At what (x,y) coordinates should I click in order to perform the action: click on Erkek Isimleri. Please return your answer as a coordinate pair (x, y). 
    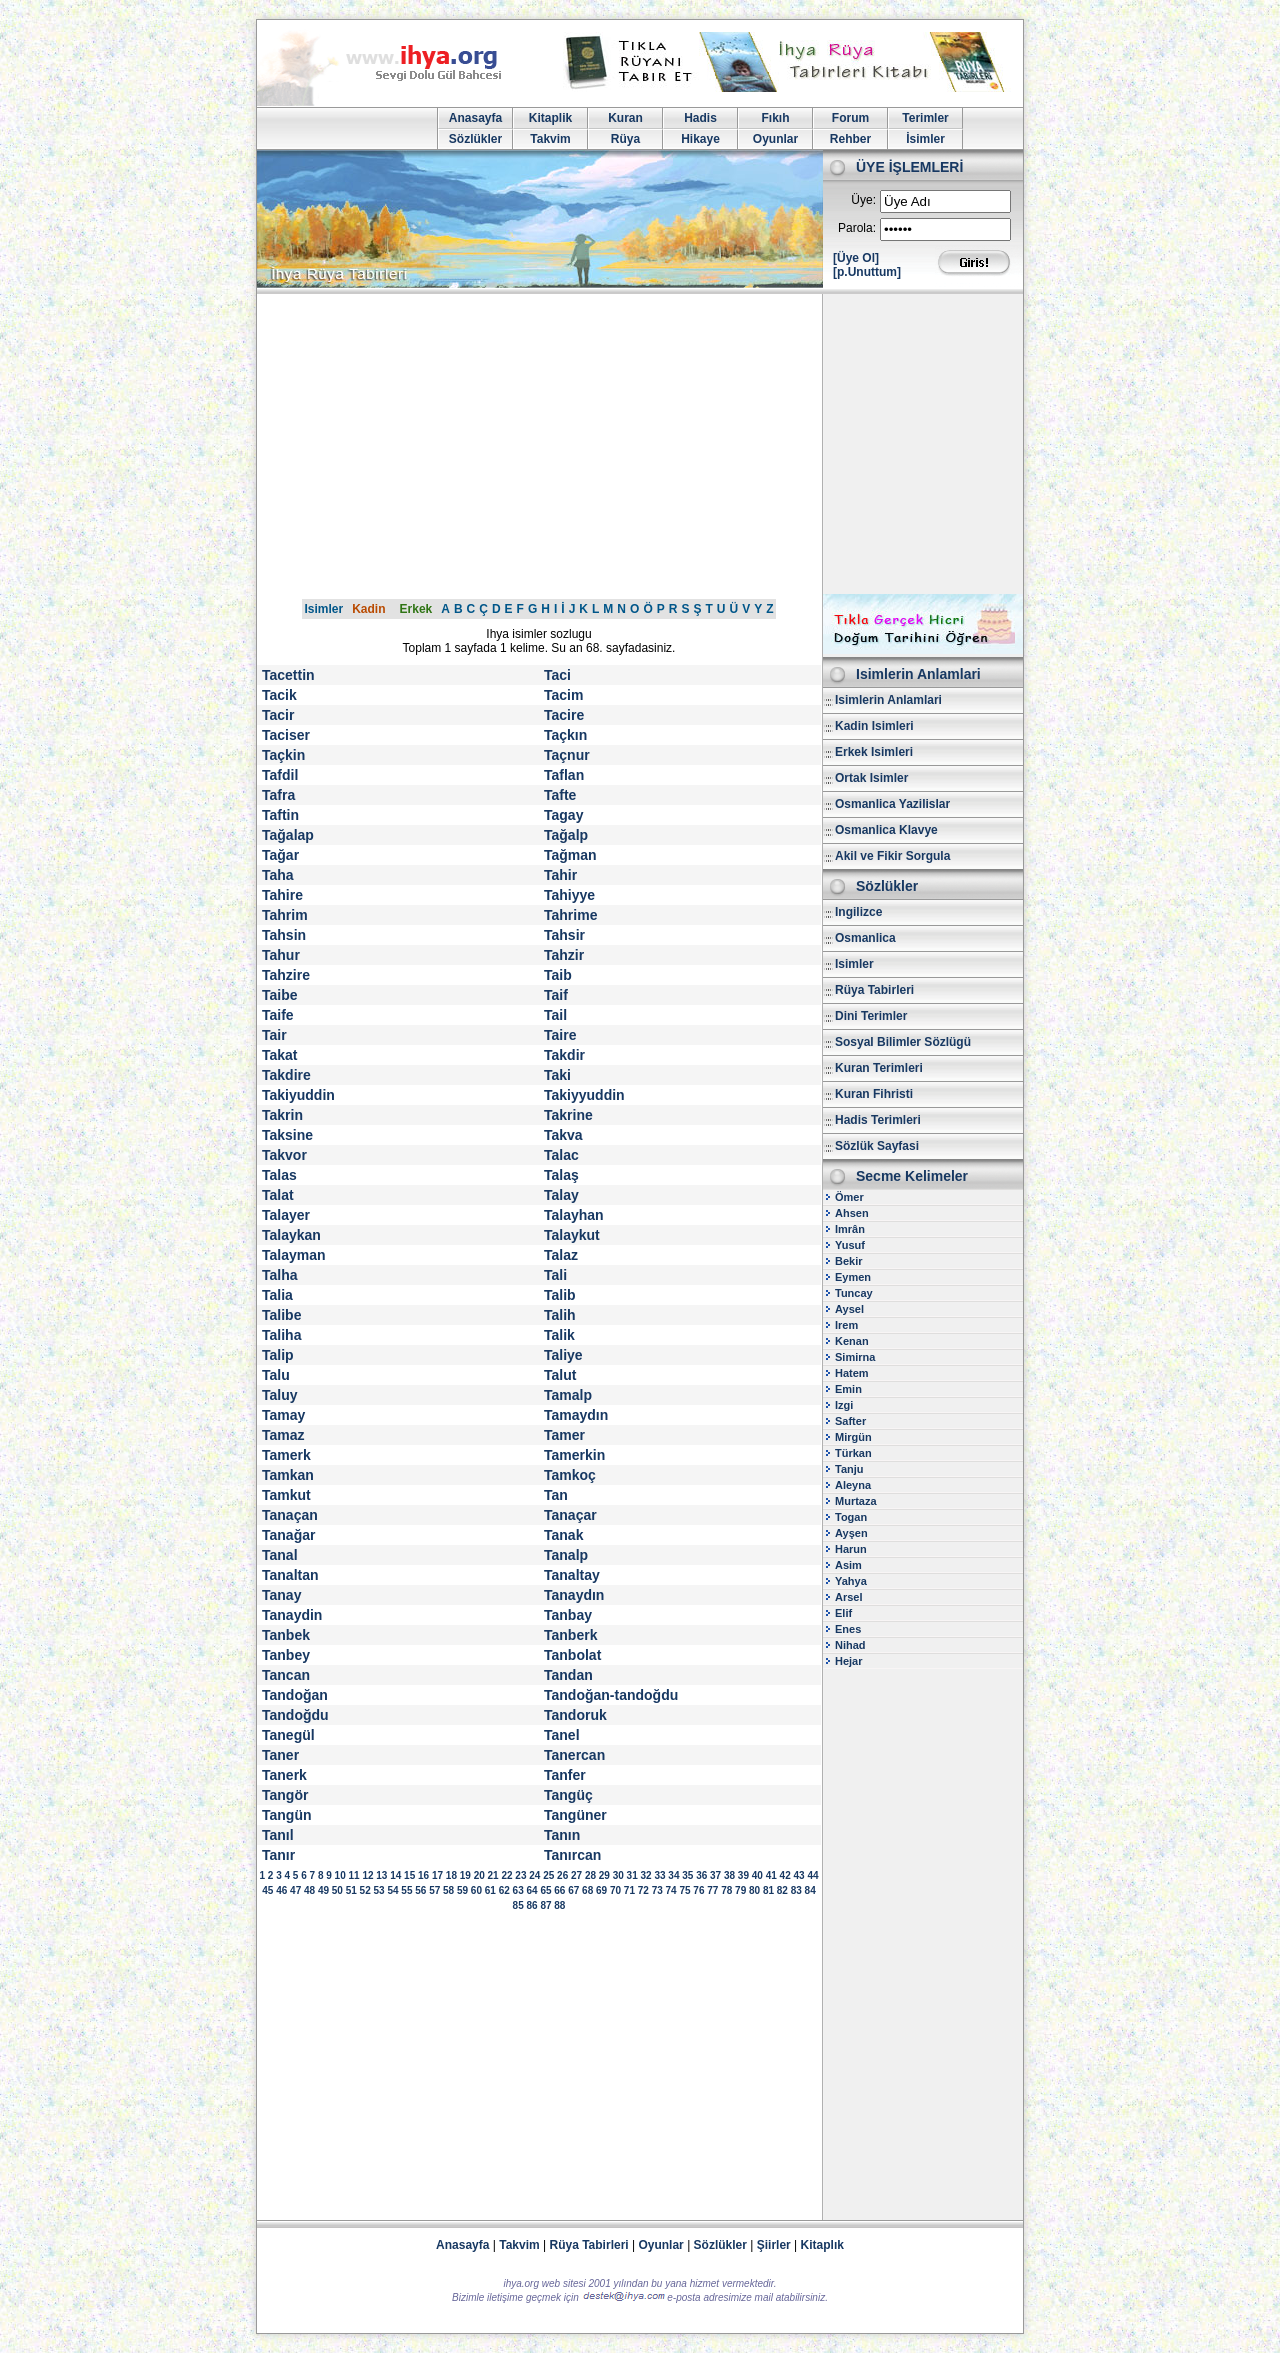
    Looking at the image, I should click on (874, 752).